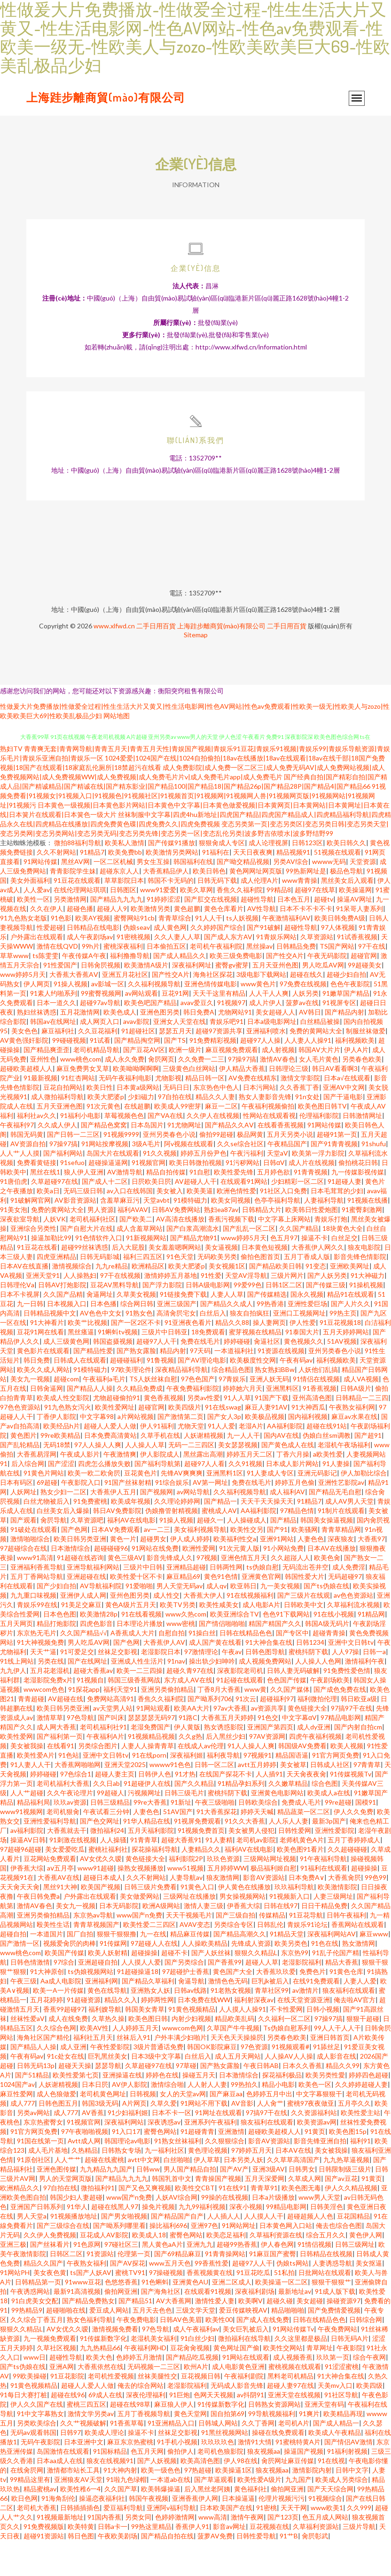 The width and height of the screenshot is (391, 2576). What do you see at coordinates (100, 2289) in the screenshot?
I see `91资源站` at bounding box center [100, 2289].